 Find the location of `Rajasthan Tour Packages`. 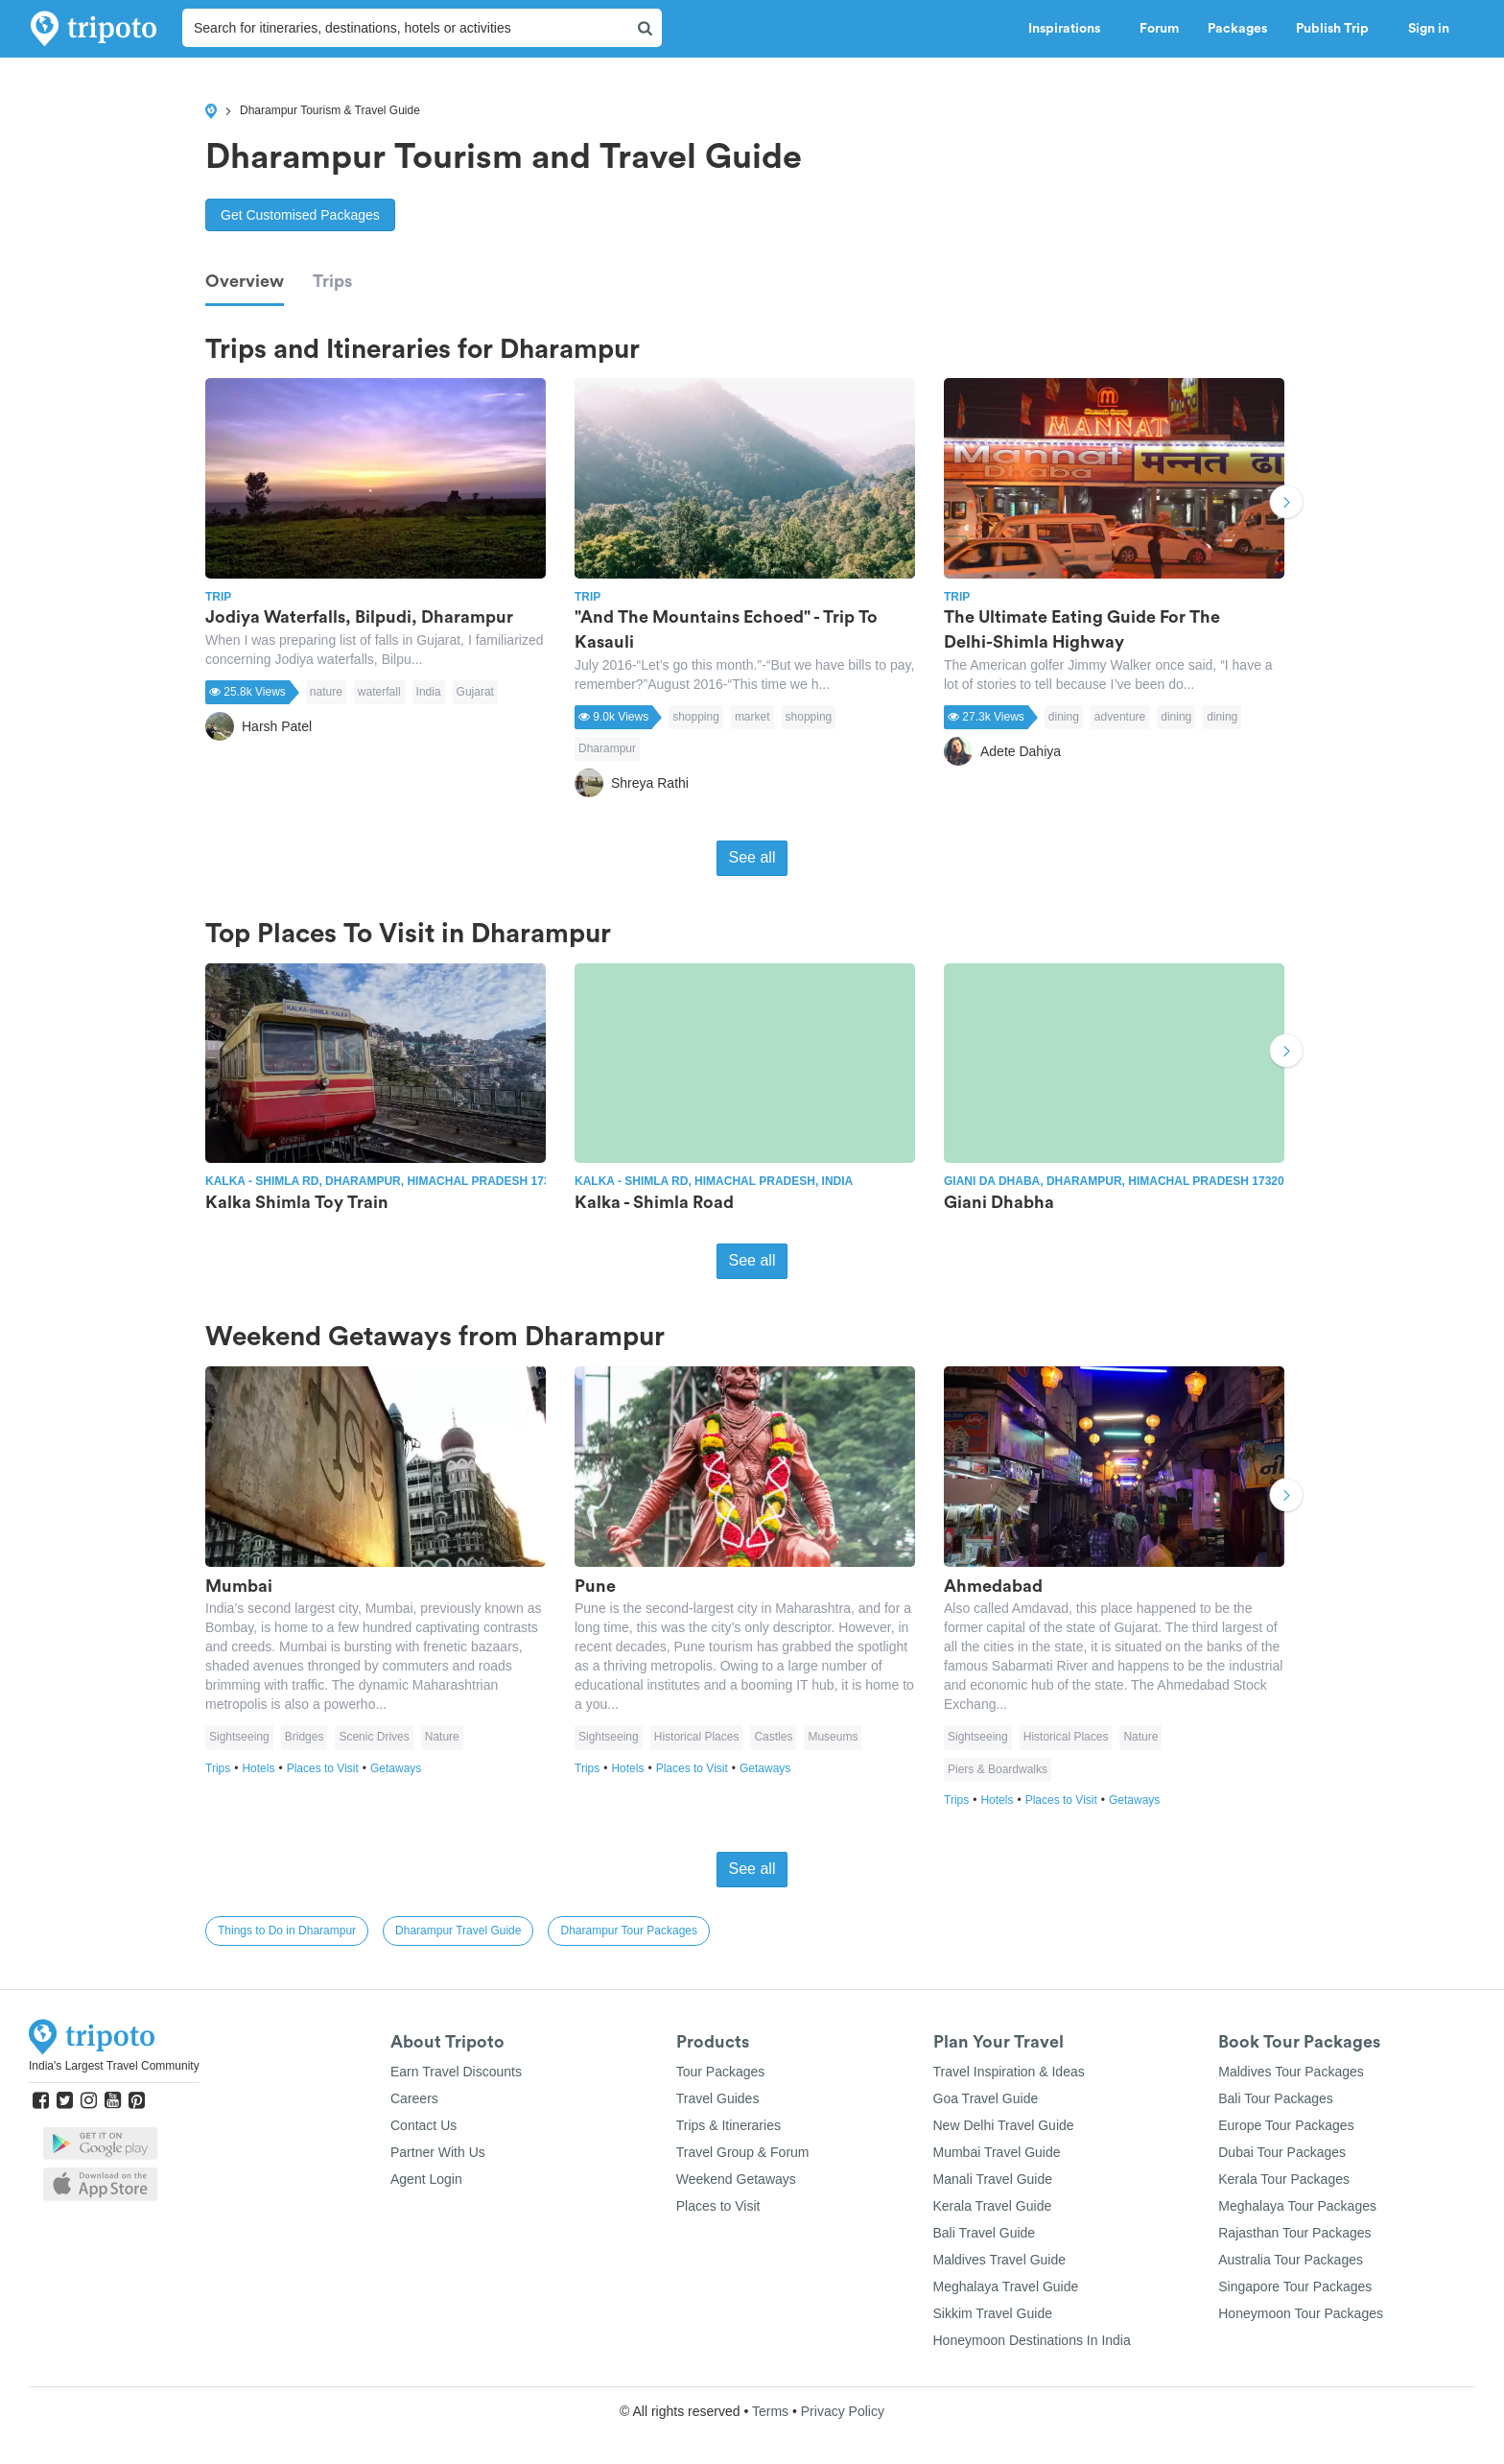

Rajasthan Tour Packages is located at coordinates (1294, 2232).